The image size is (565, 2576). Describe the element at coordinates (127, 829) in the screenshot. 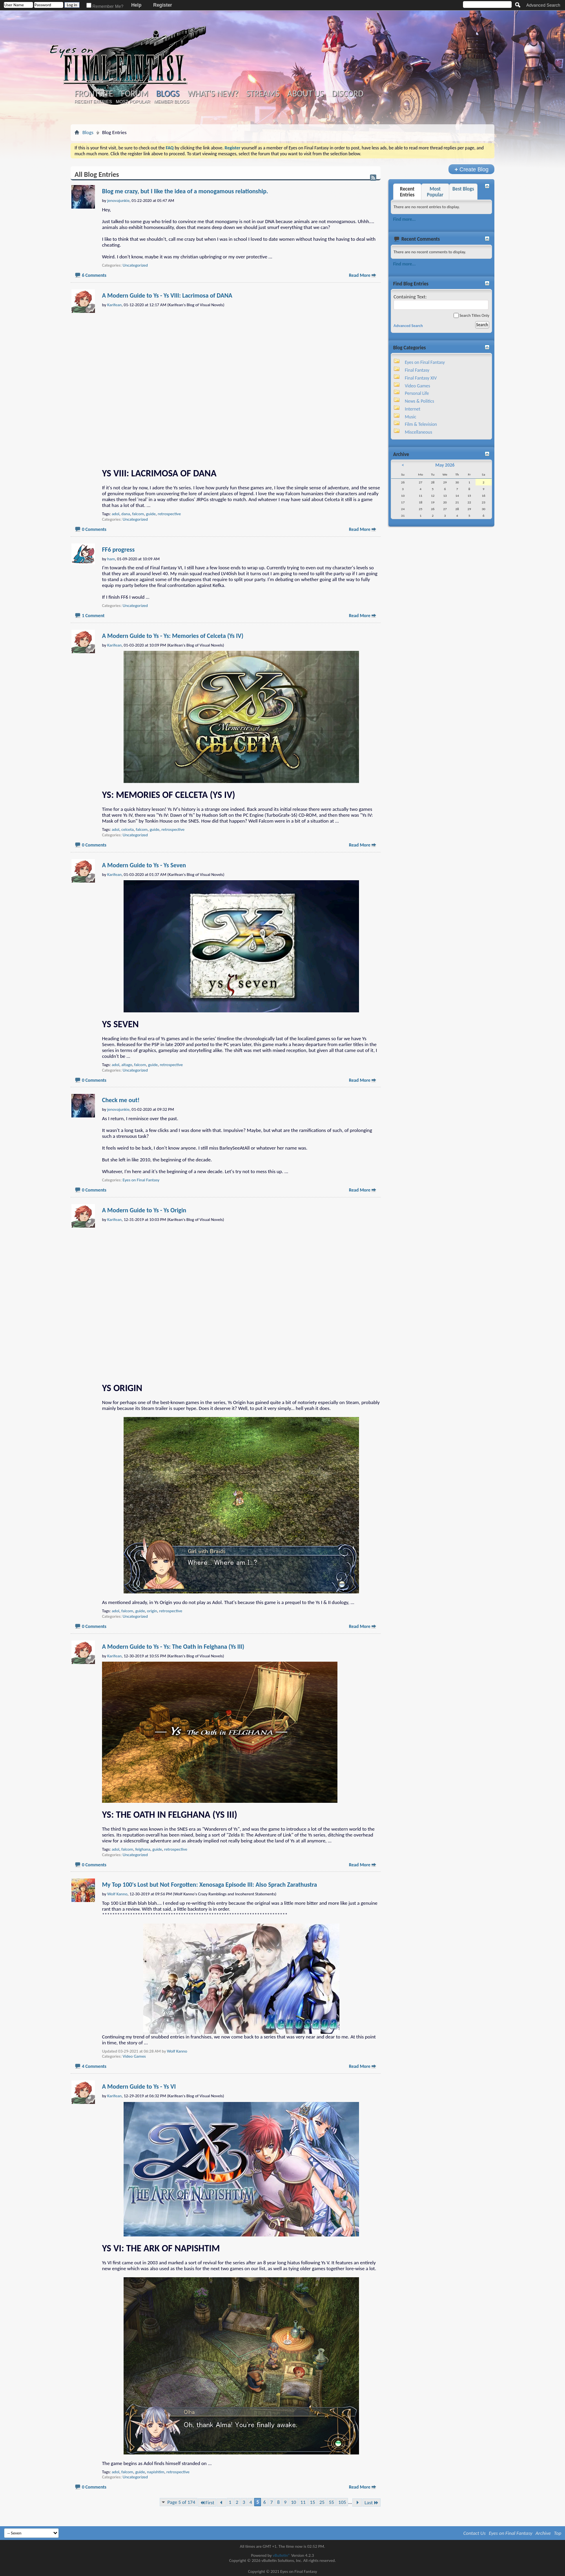

I see `celceta` at that location.